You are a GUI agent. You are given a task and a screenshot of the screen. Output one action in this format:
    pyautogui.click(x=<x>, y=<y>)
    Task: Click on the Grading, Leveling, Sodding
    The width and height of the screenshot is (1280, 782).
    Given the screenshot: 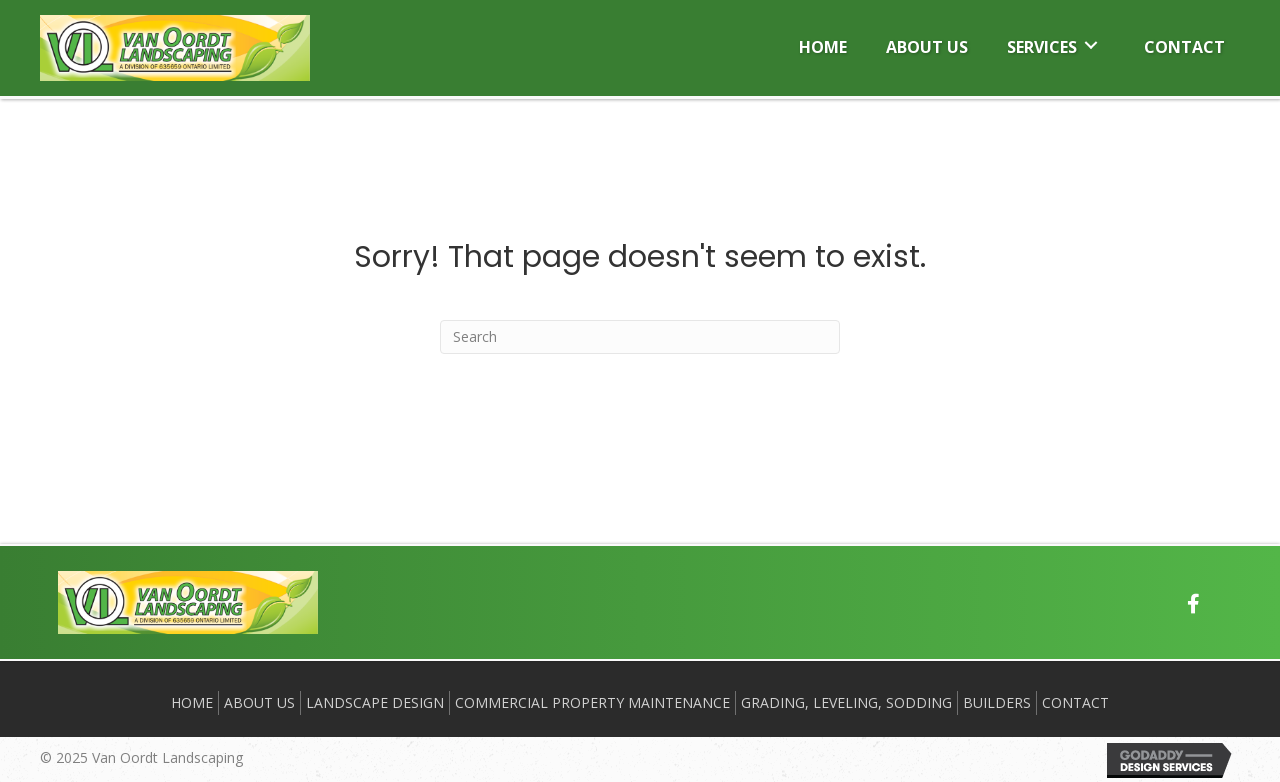 What is the action you would take?
    pyautogui.click(x=846, y=702)
    